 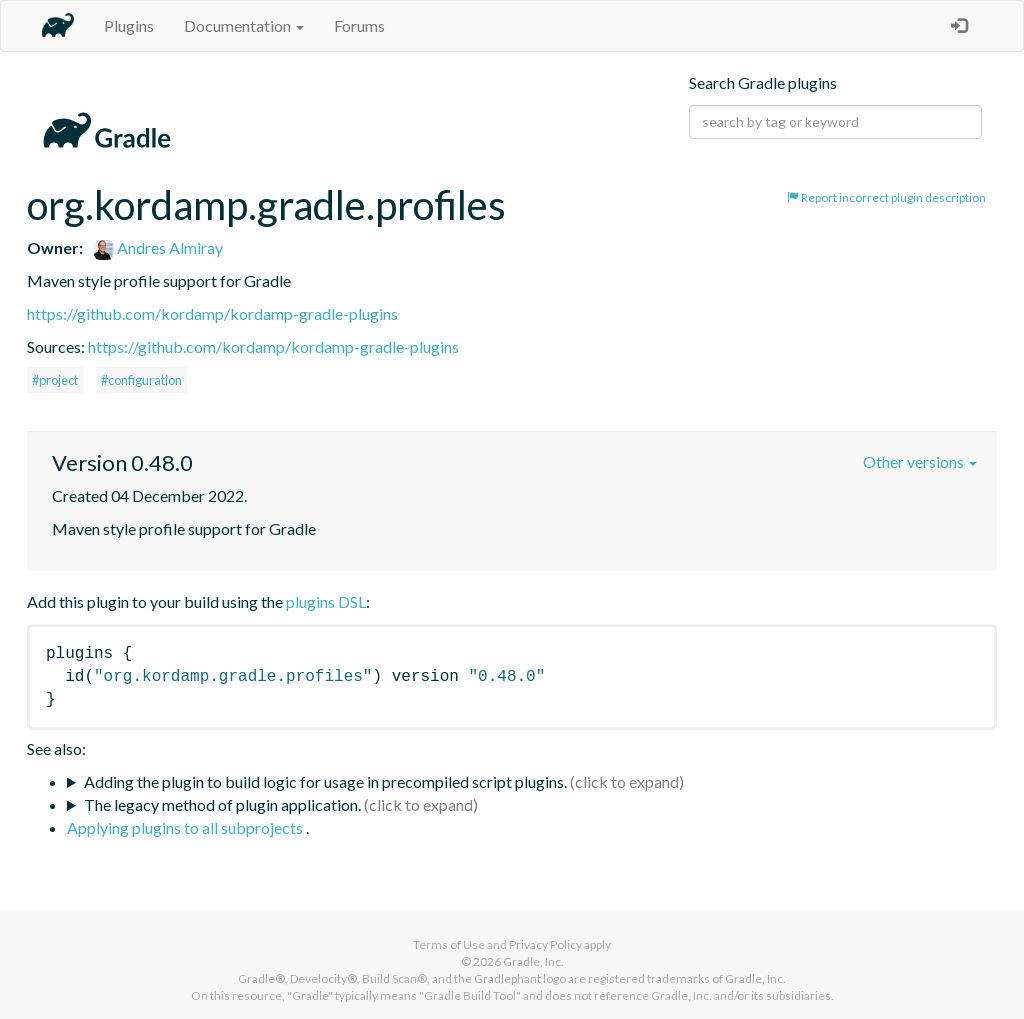 I want to click on Adding the plugin to build logic for usage in precompiled script plugins., so click(x=325, y=781).